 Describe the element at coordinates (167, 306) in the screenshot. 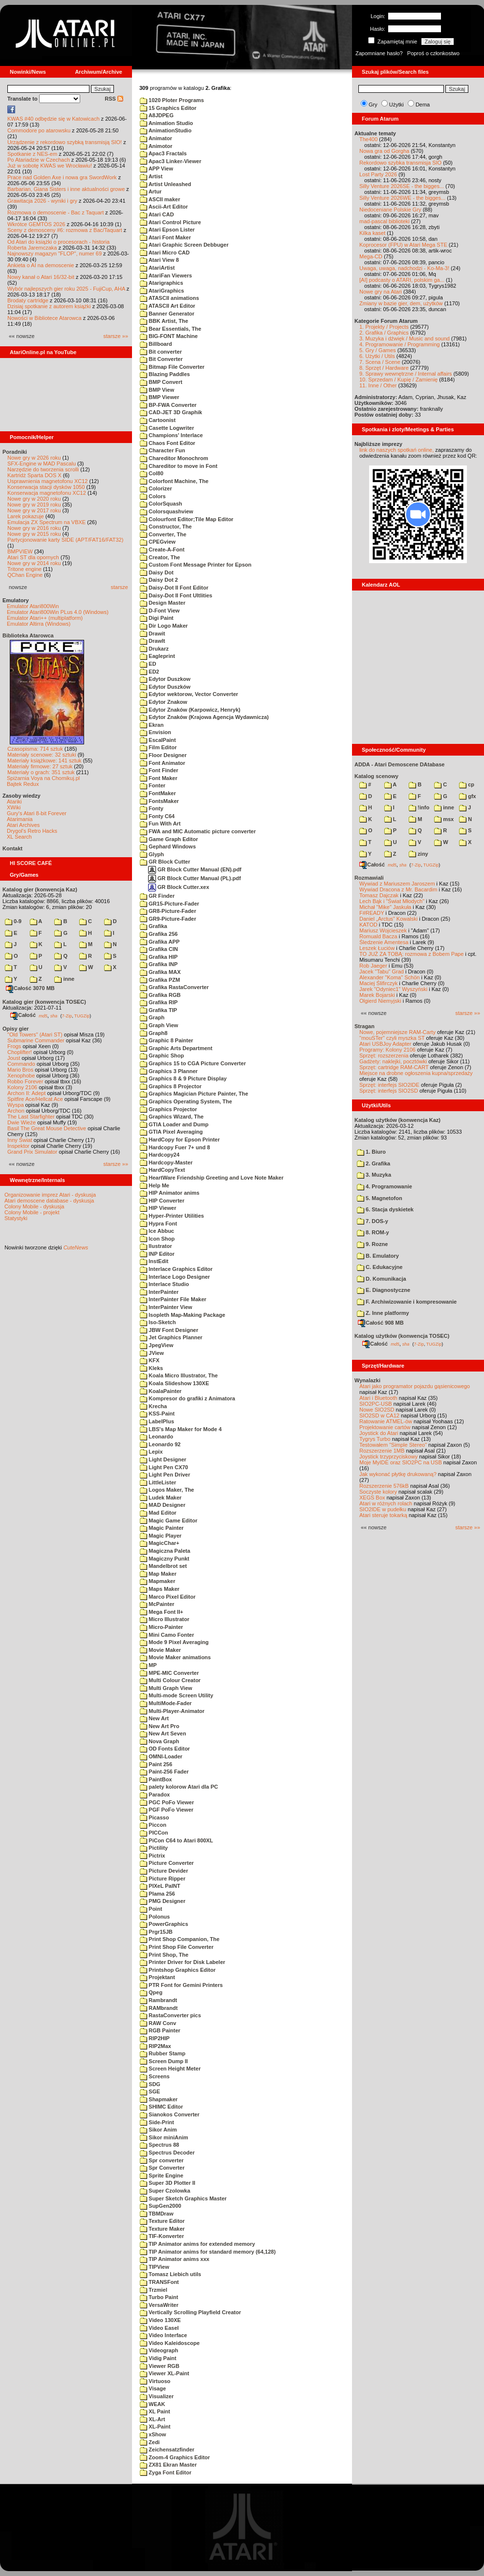

I see `ATASCII Art Editor` at that location.